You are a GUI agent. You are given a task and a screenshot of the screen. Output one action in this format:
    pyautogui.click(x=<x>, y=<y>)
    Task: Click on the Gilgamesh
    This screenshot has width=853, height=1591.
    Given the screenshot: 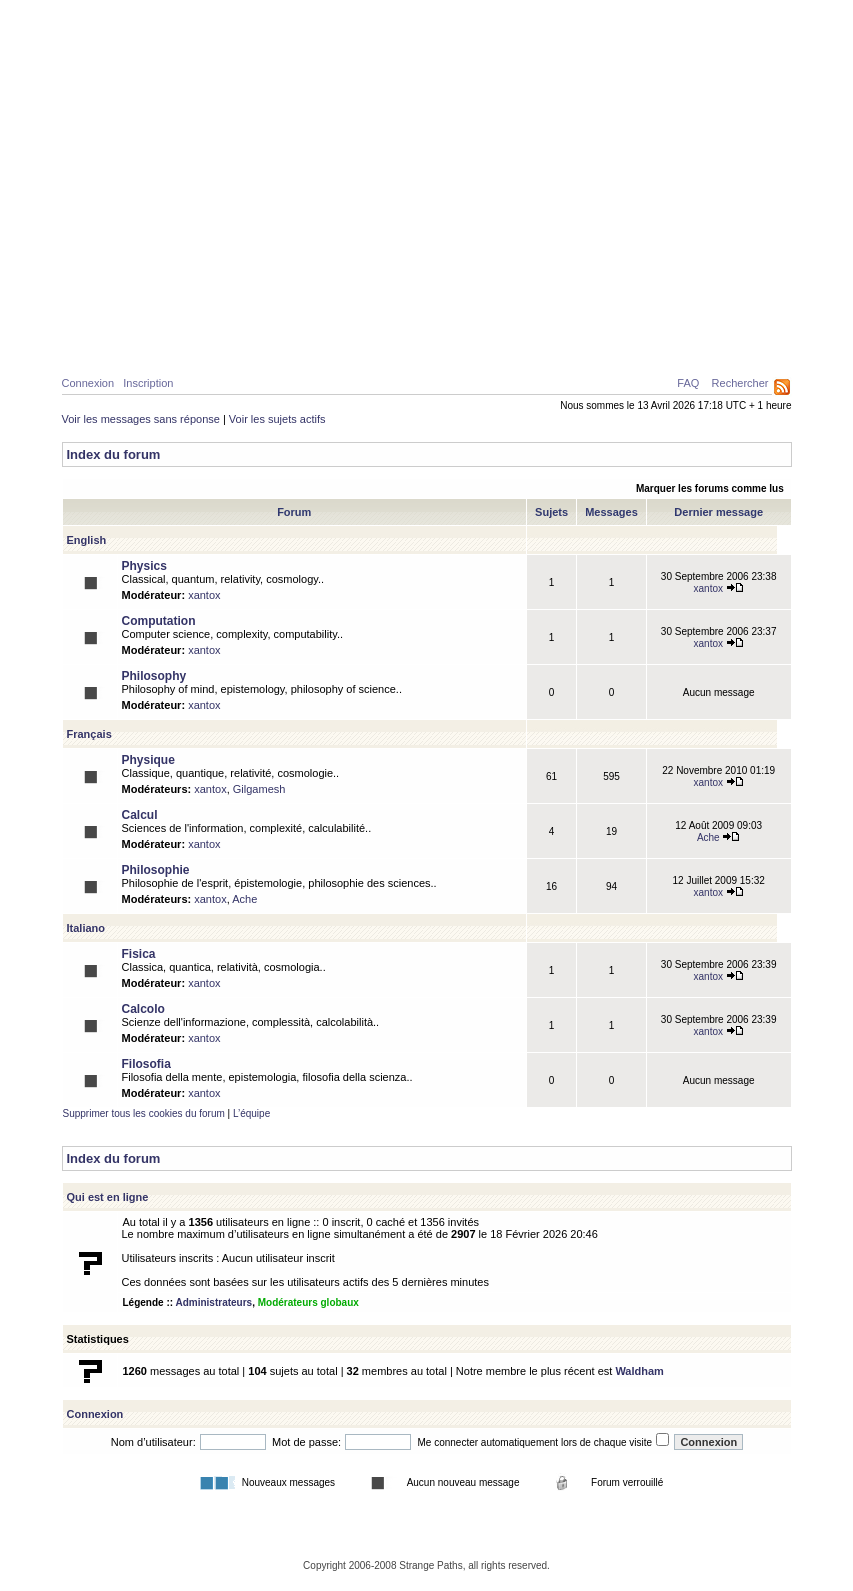 What is the action you would take?
    pyautogui.click(x=259, y=789)
    